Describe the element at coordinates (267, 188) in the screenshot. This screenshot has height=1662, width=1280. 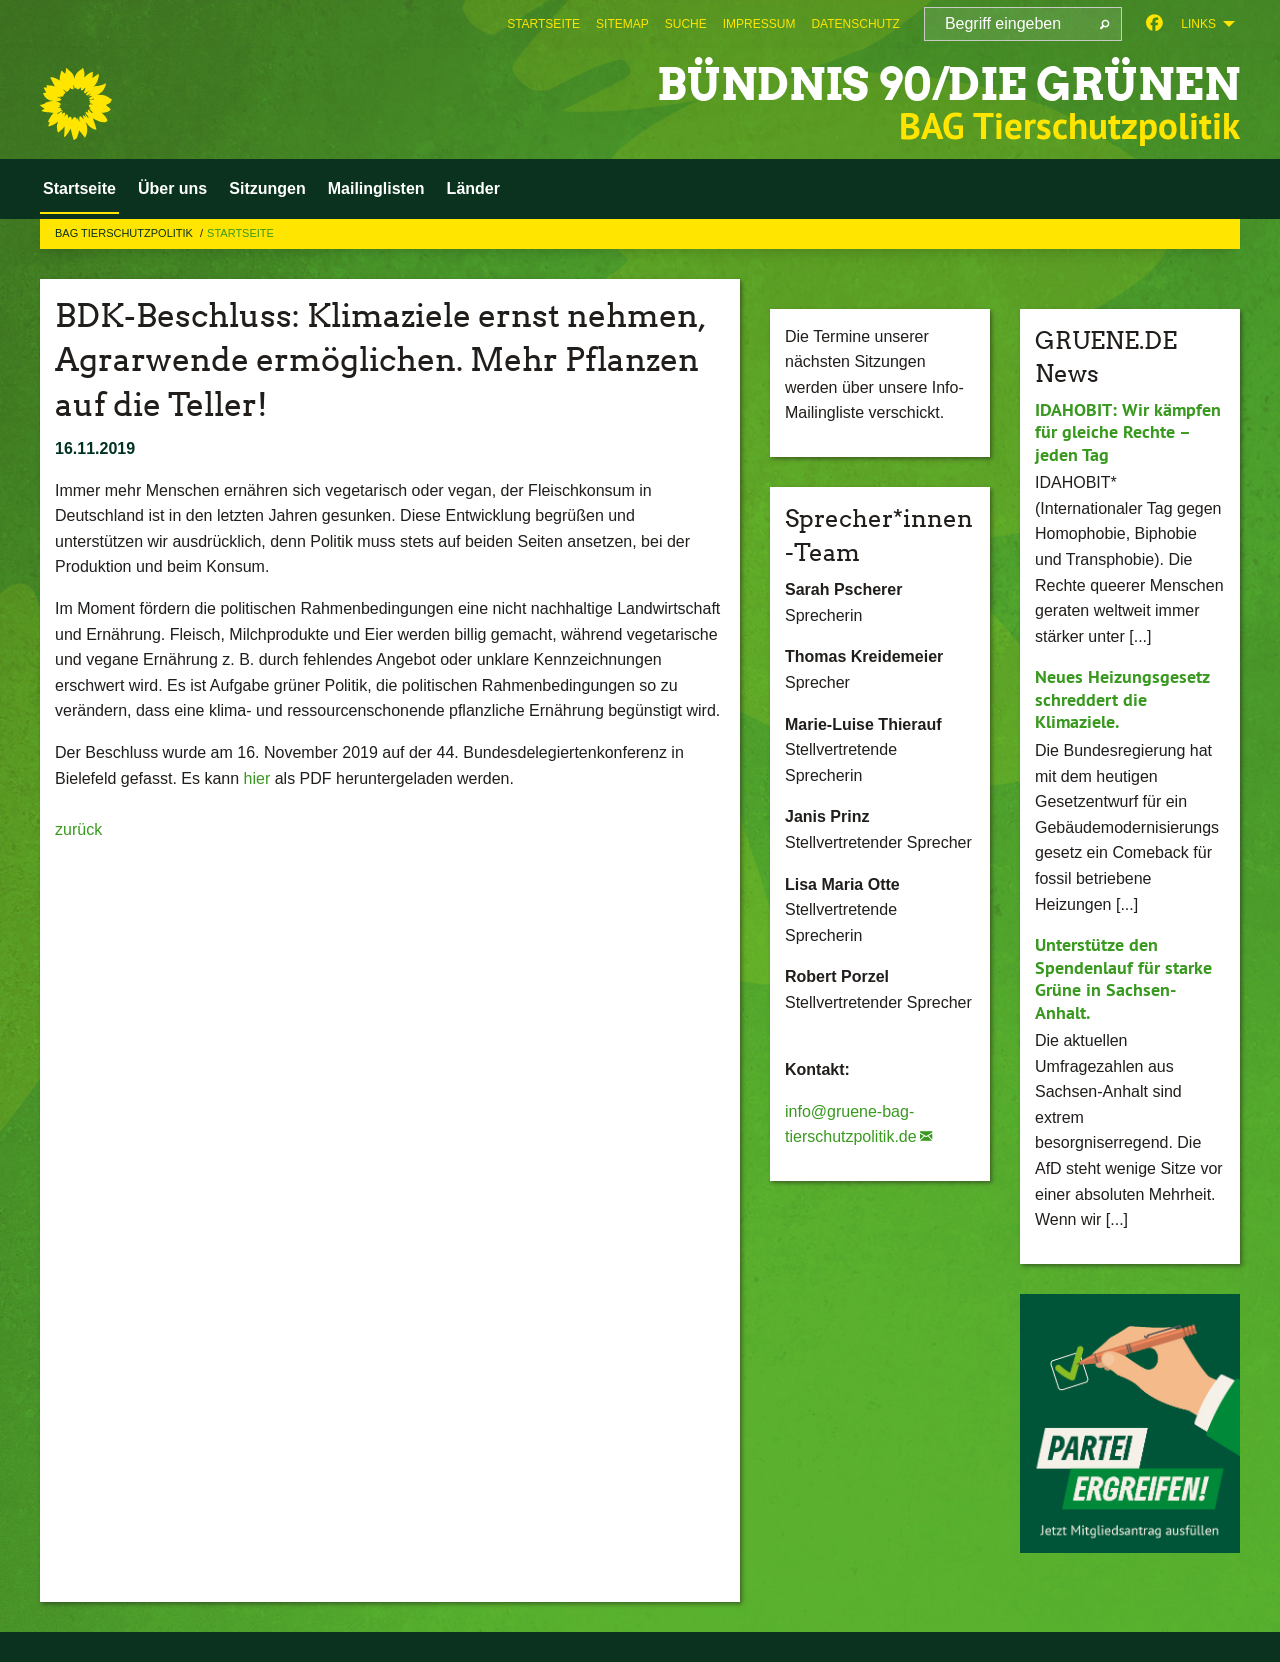
I see `Sitzungen [menuitem]` at that location.